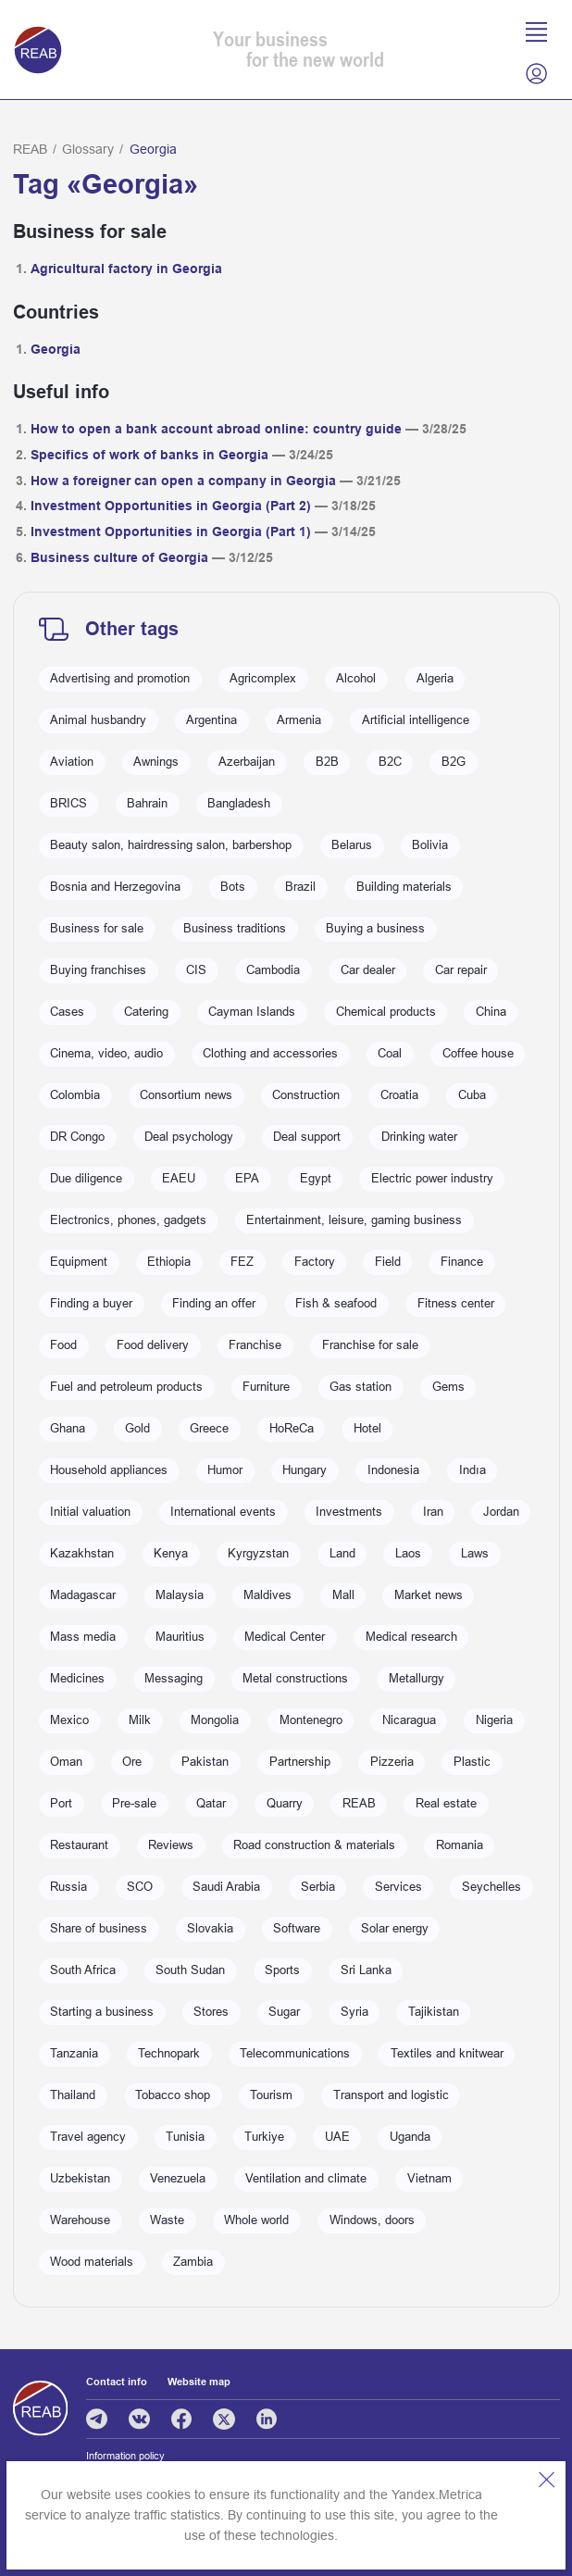 This screenshot has height=2576, width=572. Describe the element at coordinates (270, 1053) in the screenshot. I see `Clothing and accessories` at that location.